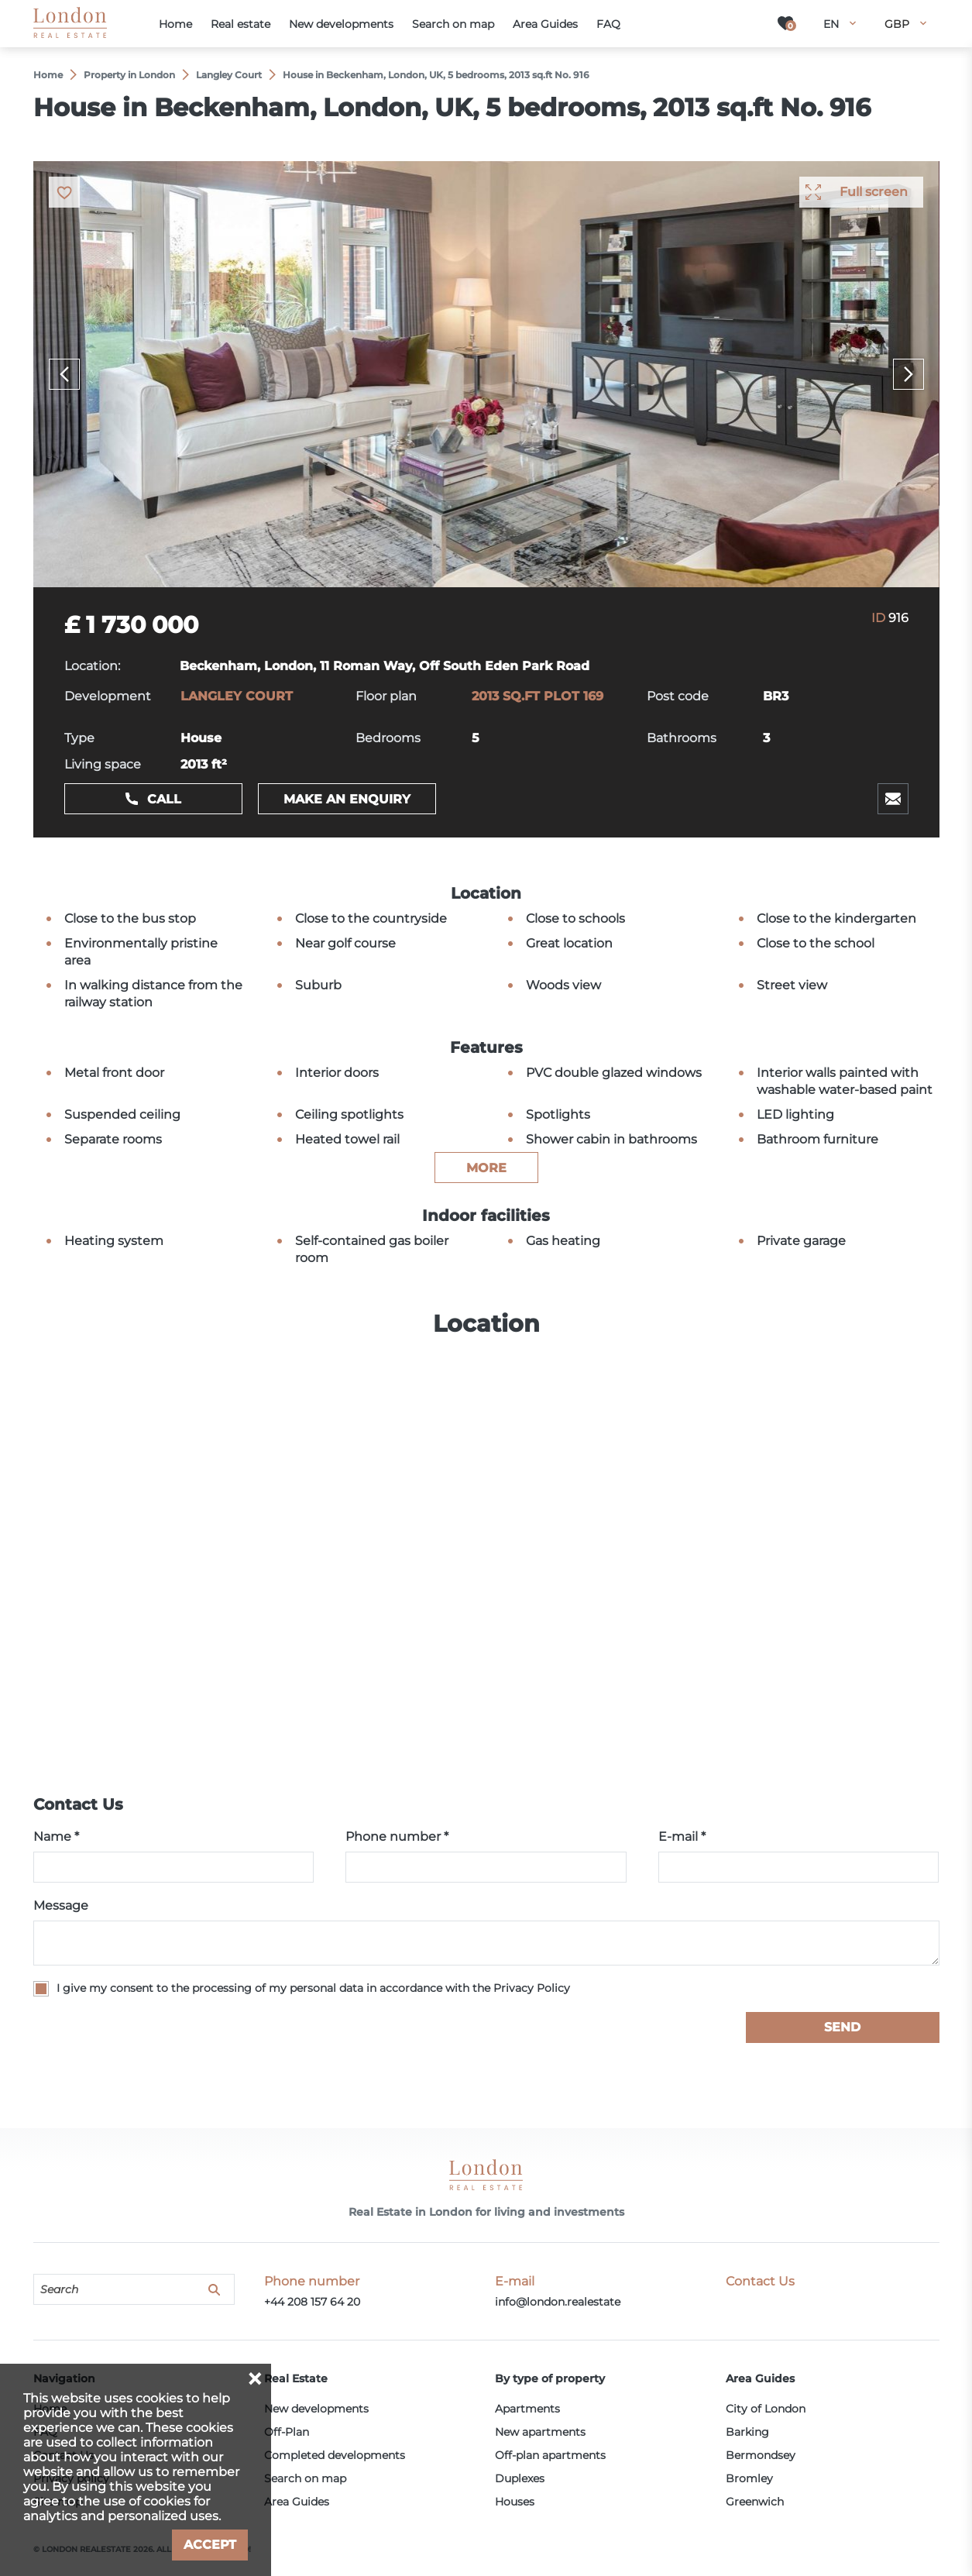 The height and width of the screenshot is (2576, 972). Describe the element at coordinates (842, 2027) in the screenshot. I see `Send` at that location.